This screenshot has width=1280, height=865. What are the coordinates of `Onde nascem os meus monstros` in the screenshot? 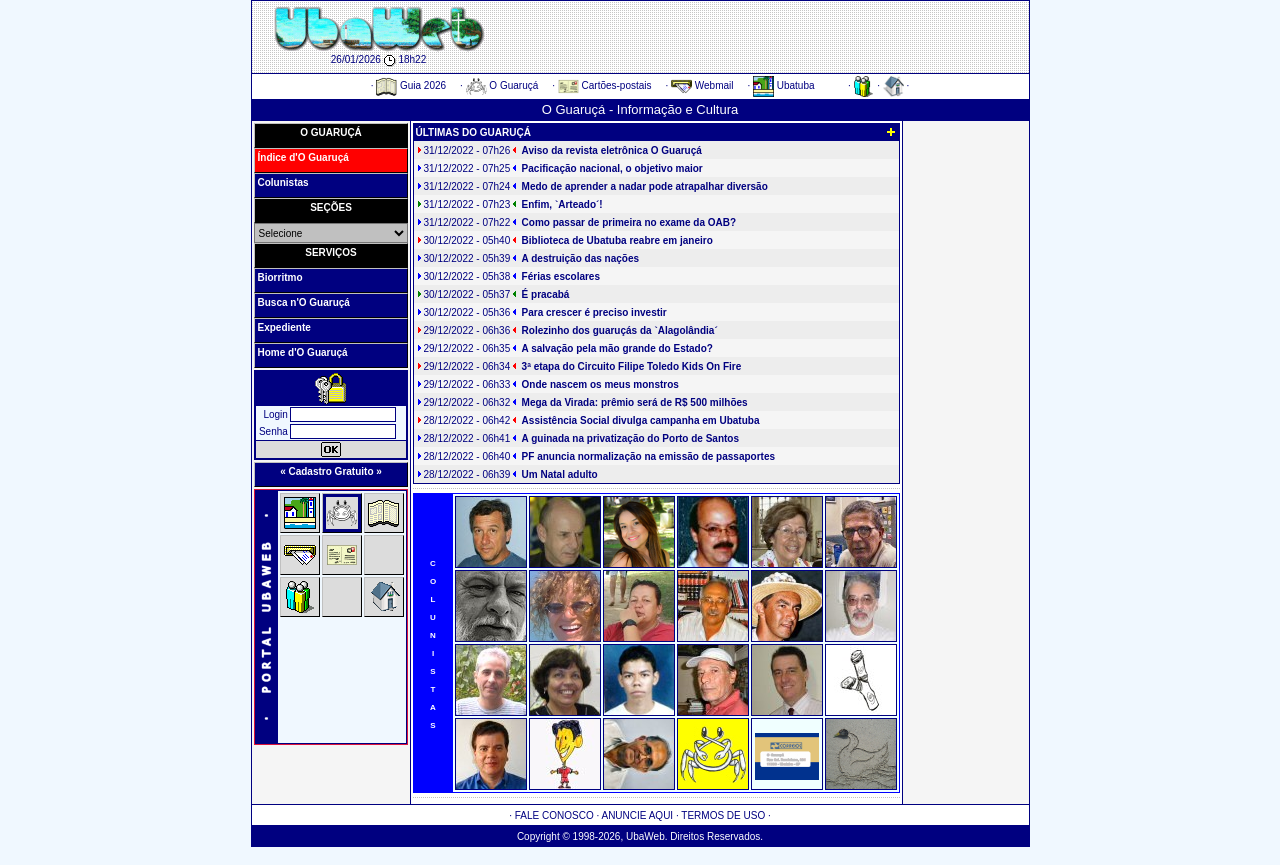 It's located at (600, 384).